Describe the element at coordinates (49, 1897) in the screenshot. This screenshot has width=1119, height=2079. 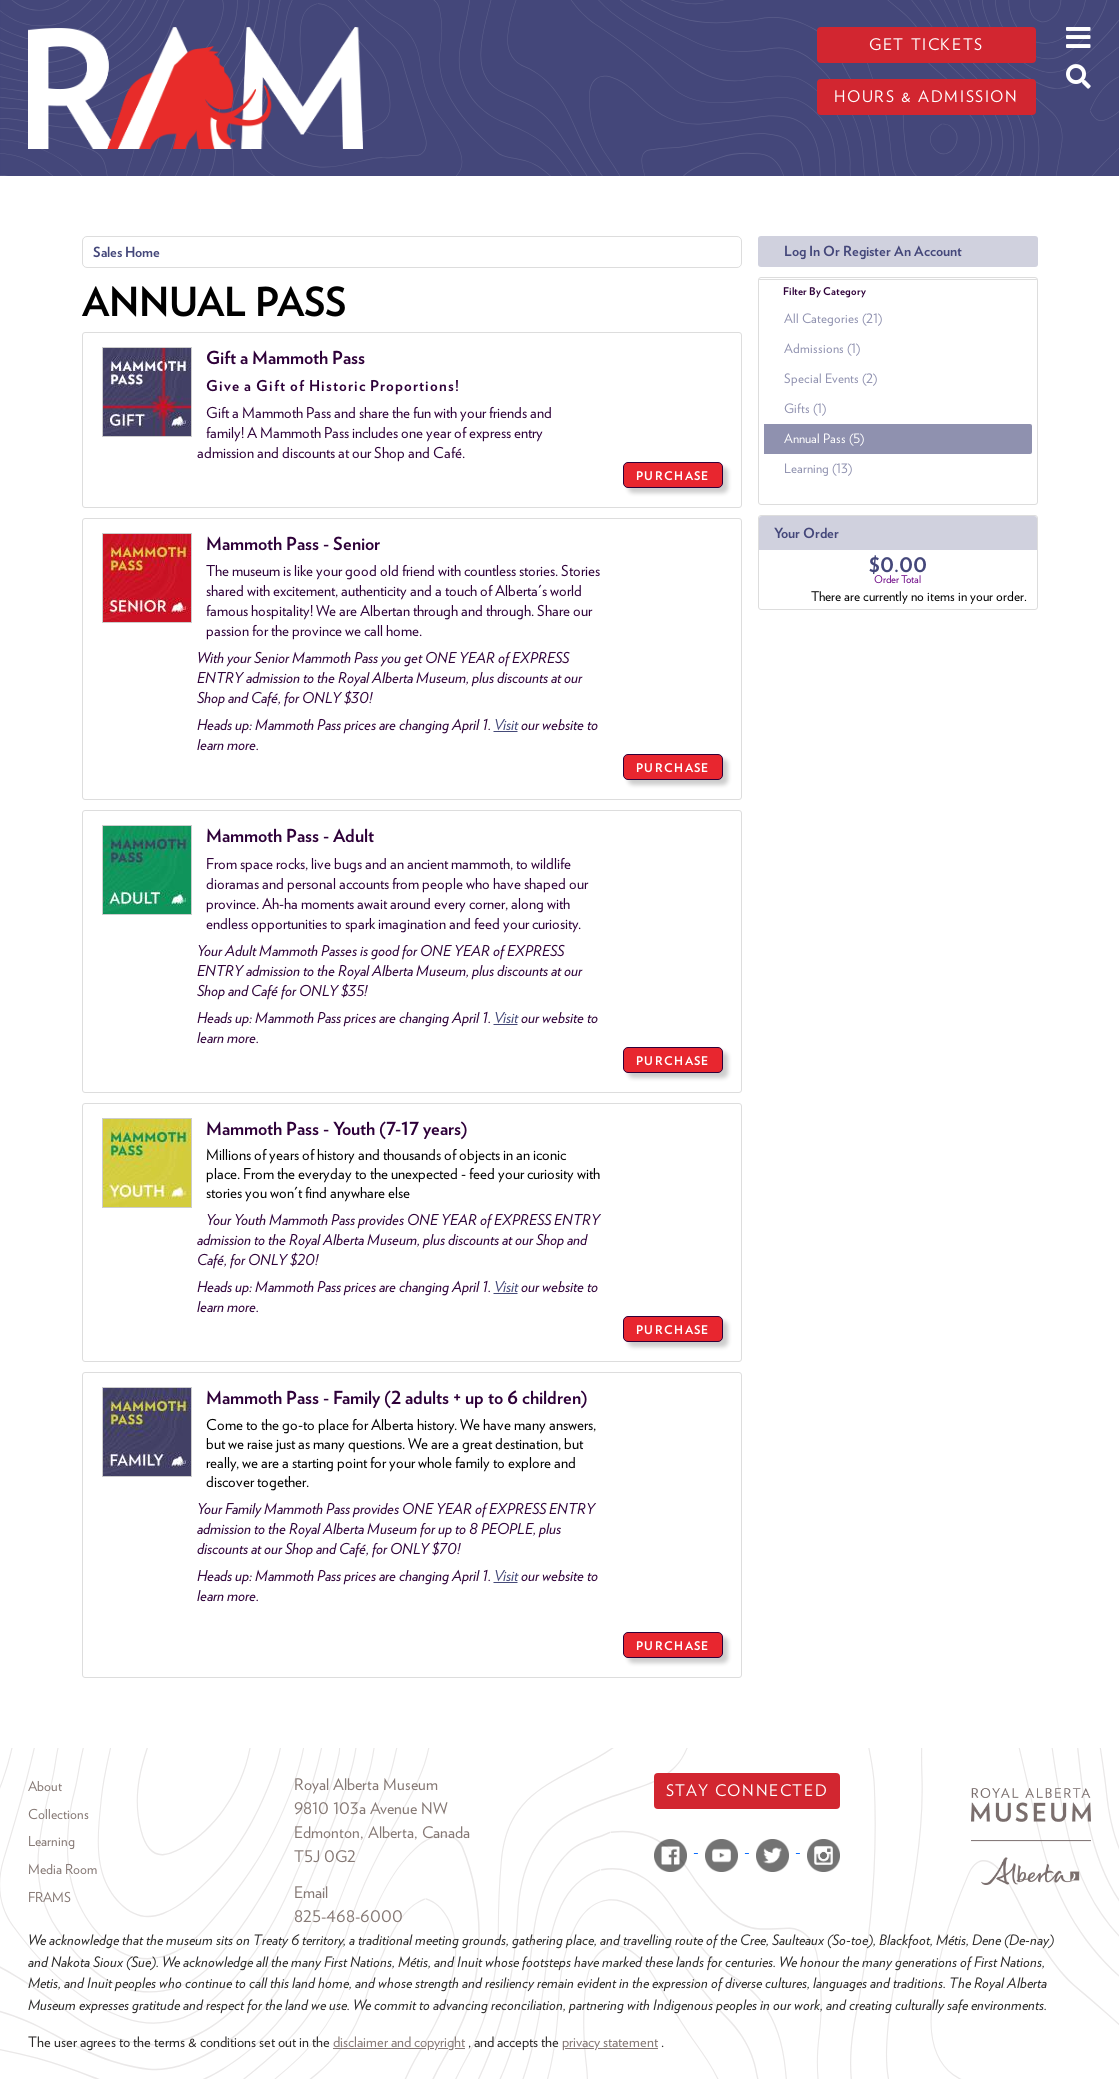
I see `FRAMS` at that location.